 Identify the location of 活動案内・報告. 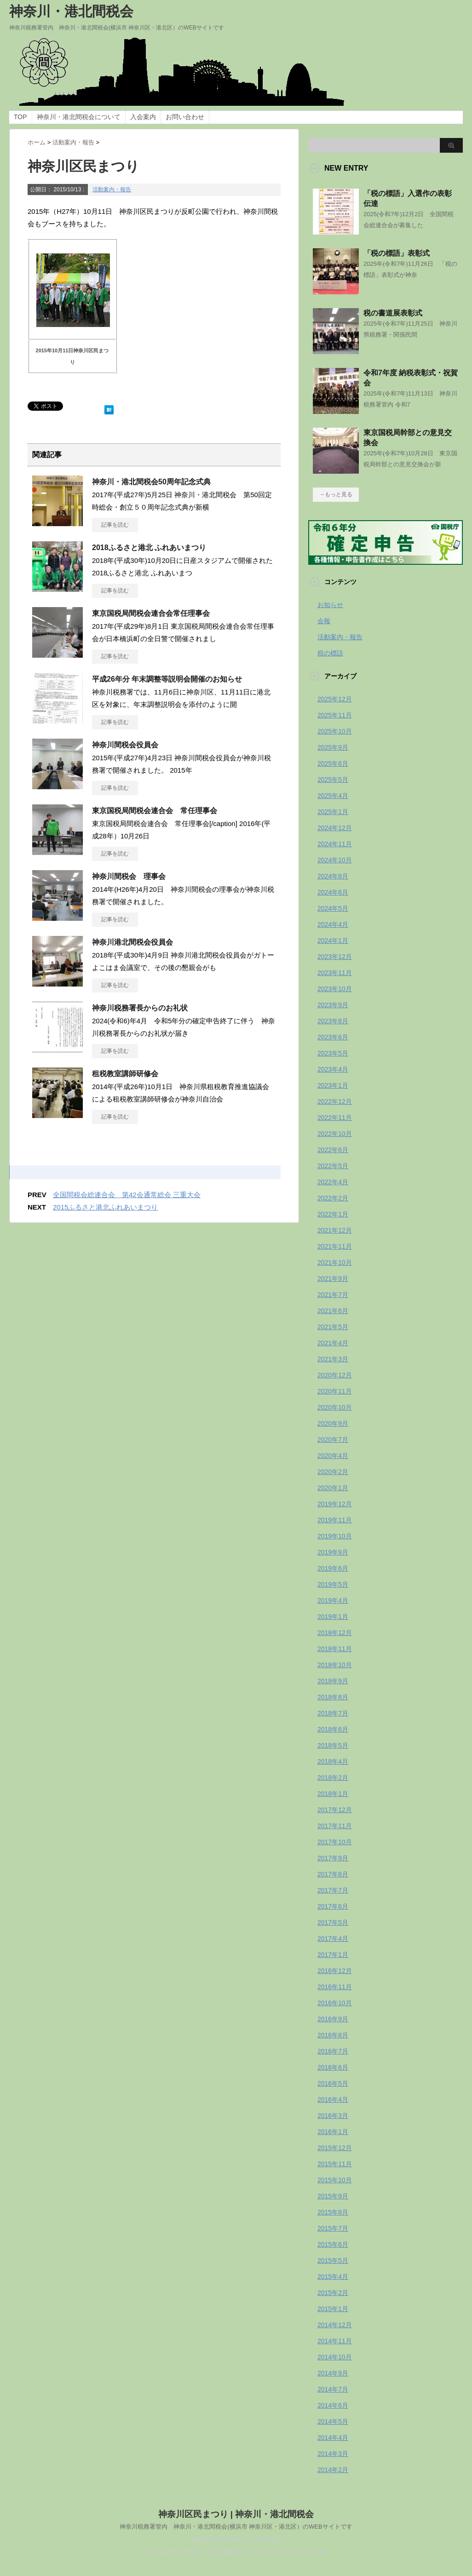
(111, 189).